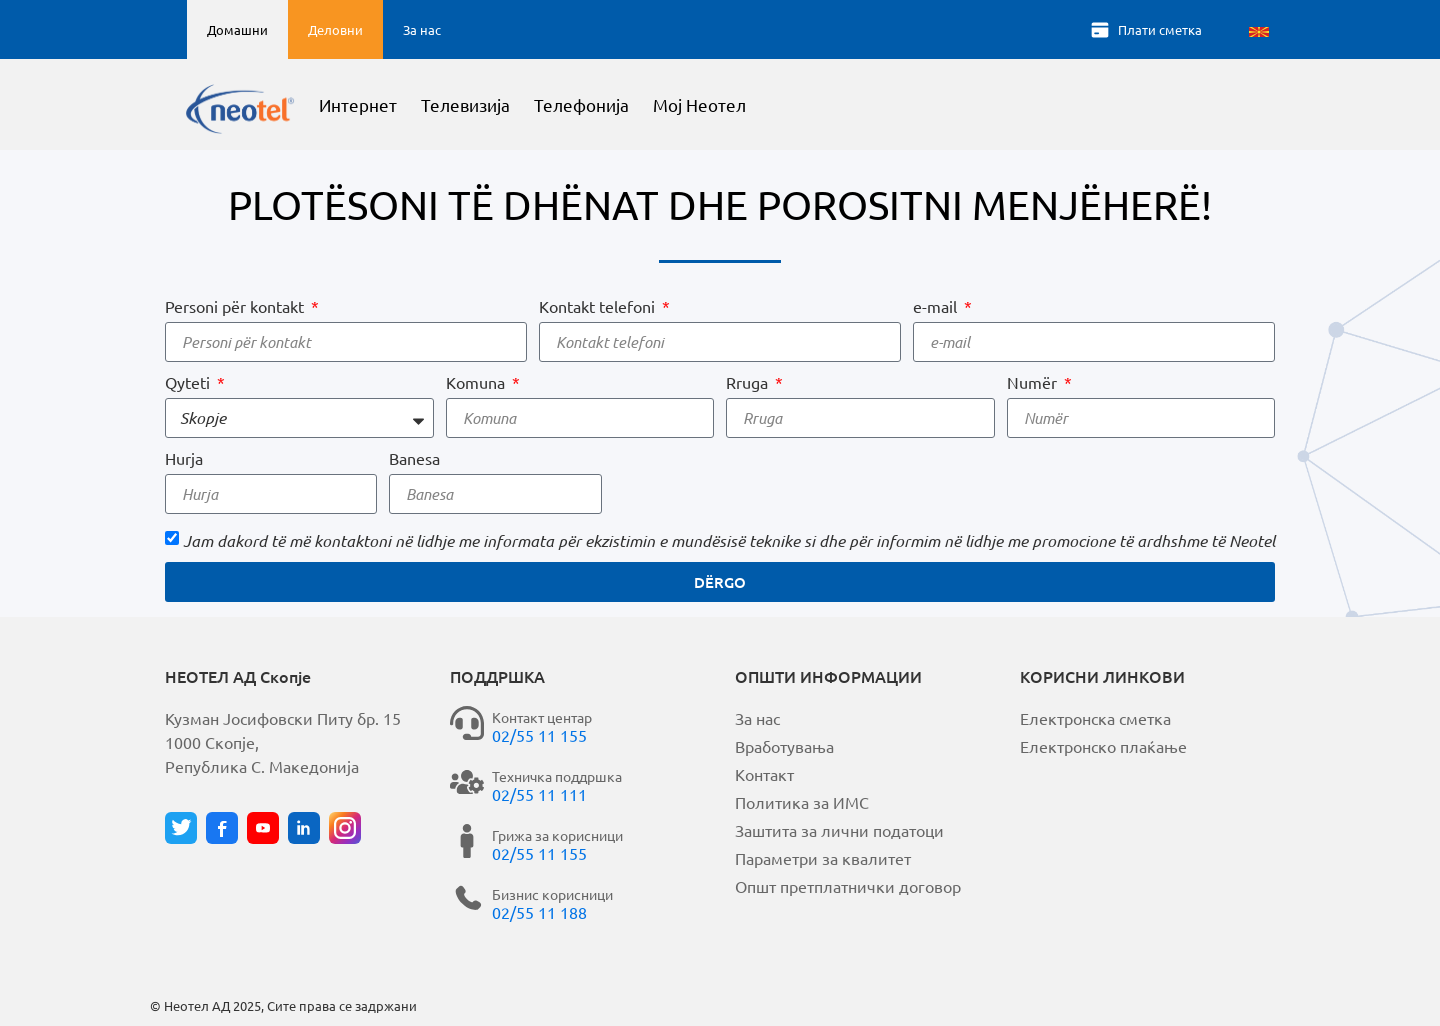 Image resolution: width=1440 pixels, height=1026 pixels. I want to click on Заштита за лични податоци, so click(839, 830).